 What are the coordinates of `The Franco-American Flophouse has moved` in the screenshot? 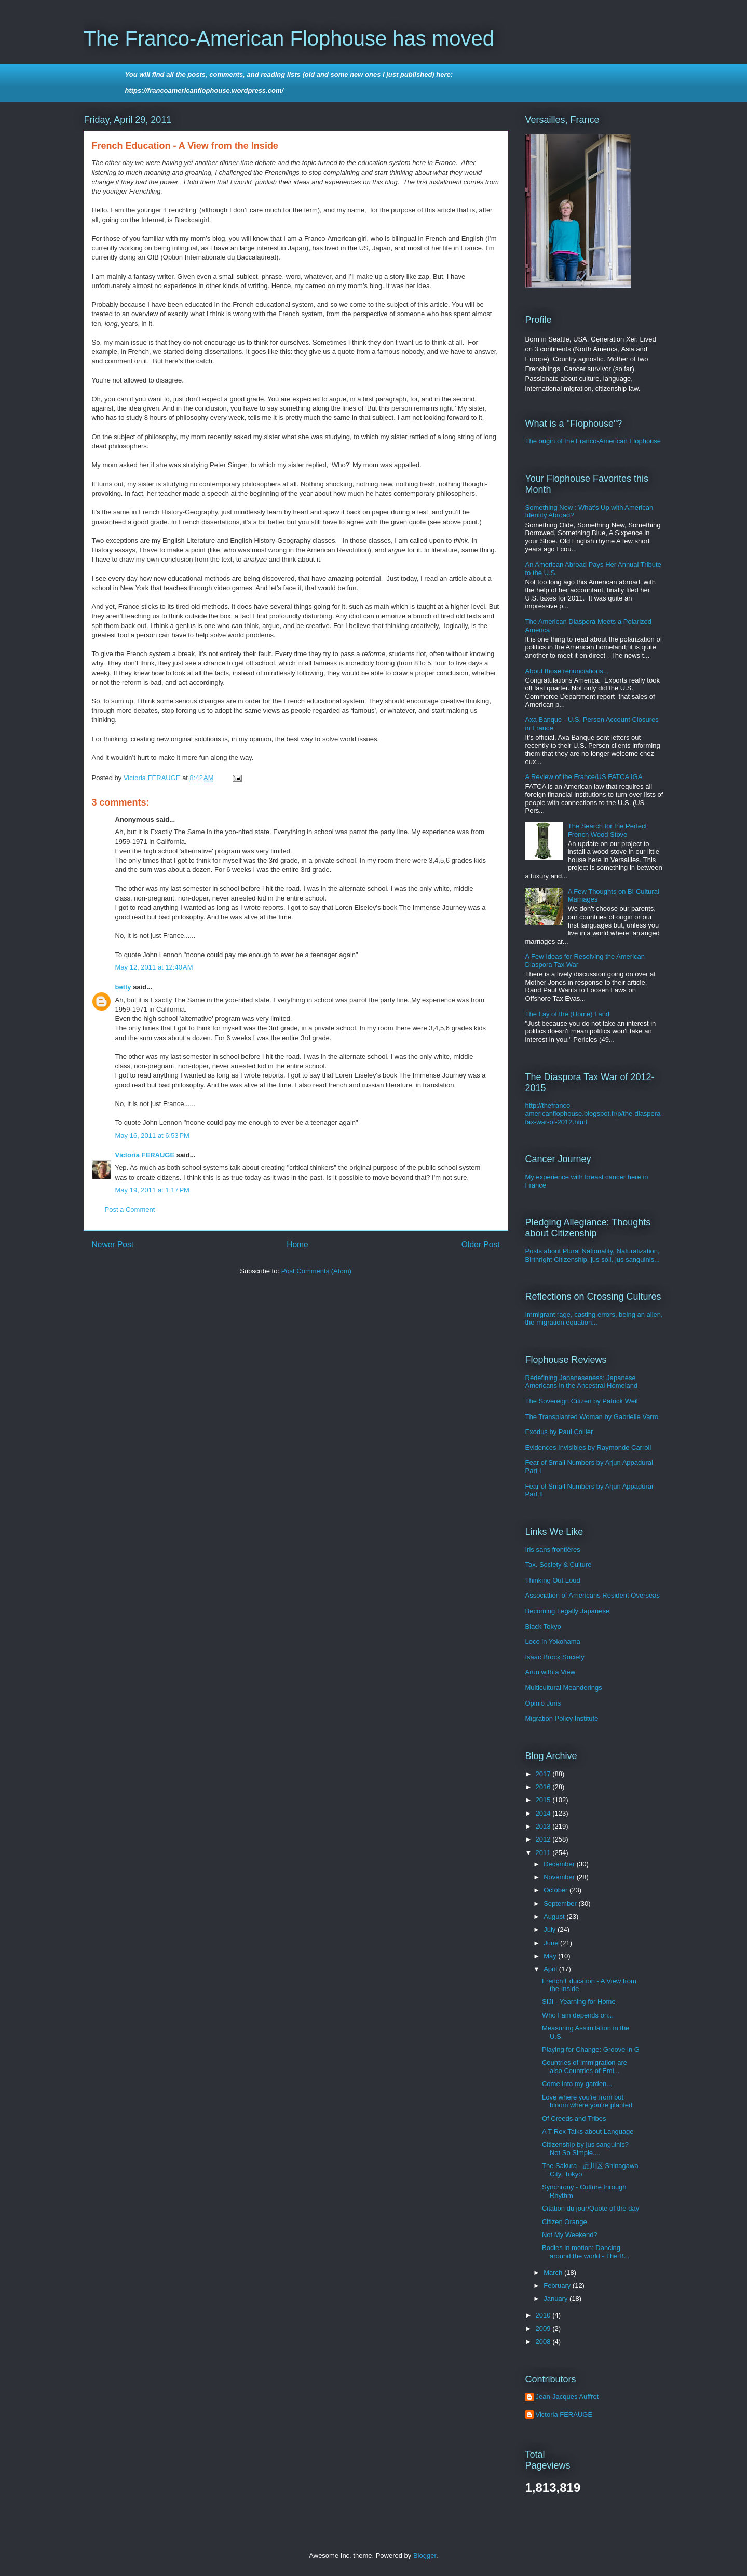 It's located at (289, 38).